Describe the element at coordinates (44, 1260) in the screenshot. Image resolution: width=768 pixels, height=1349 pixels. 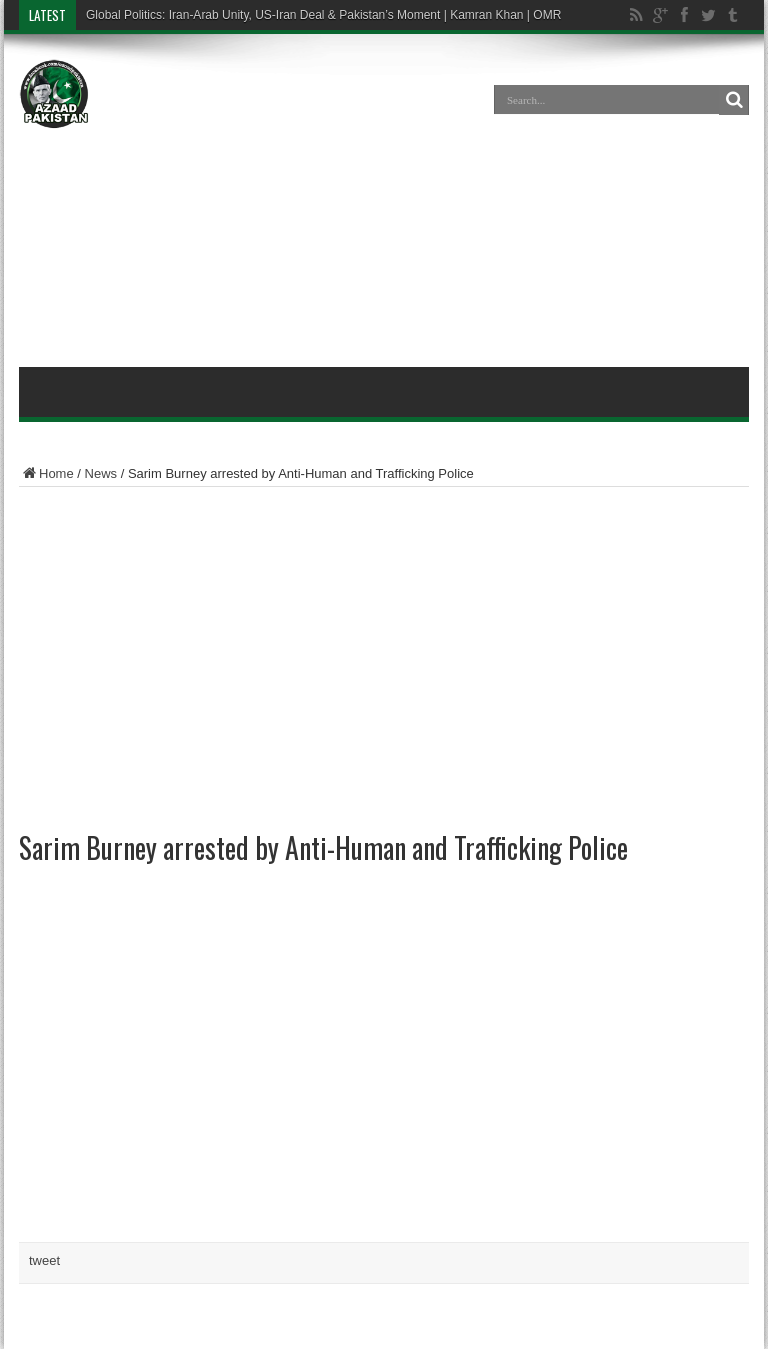
I see `tweet` at that location.